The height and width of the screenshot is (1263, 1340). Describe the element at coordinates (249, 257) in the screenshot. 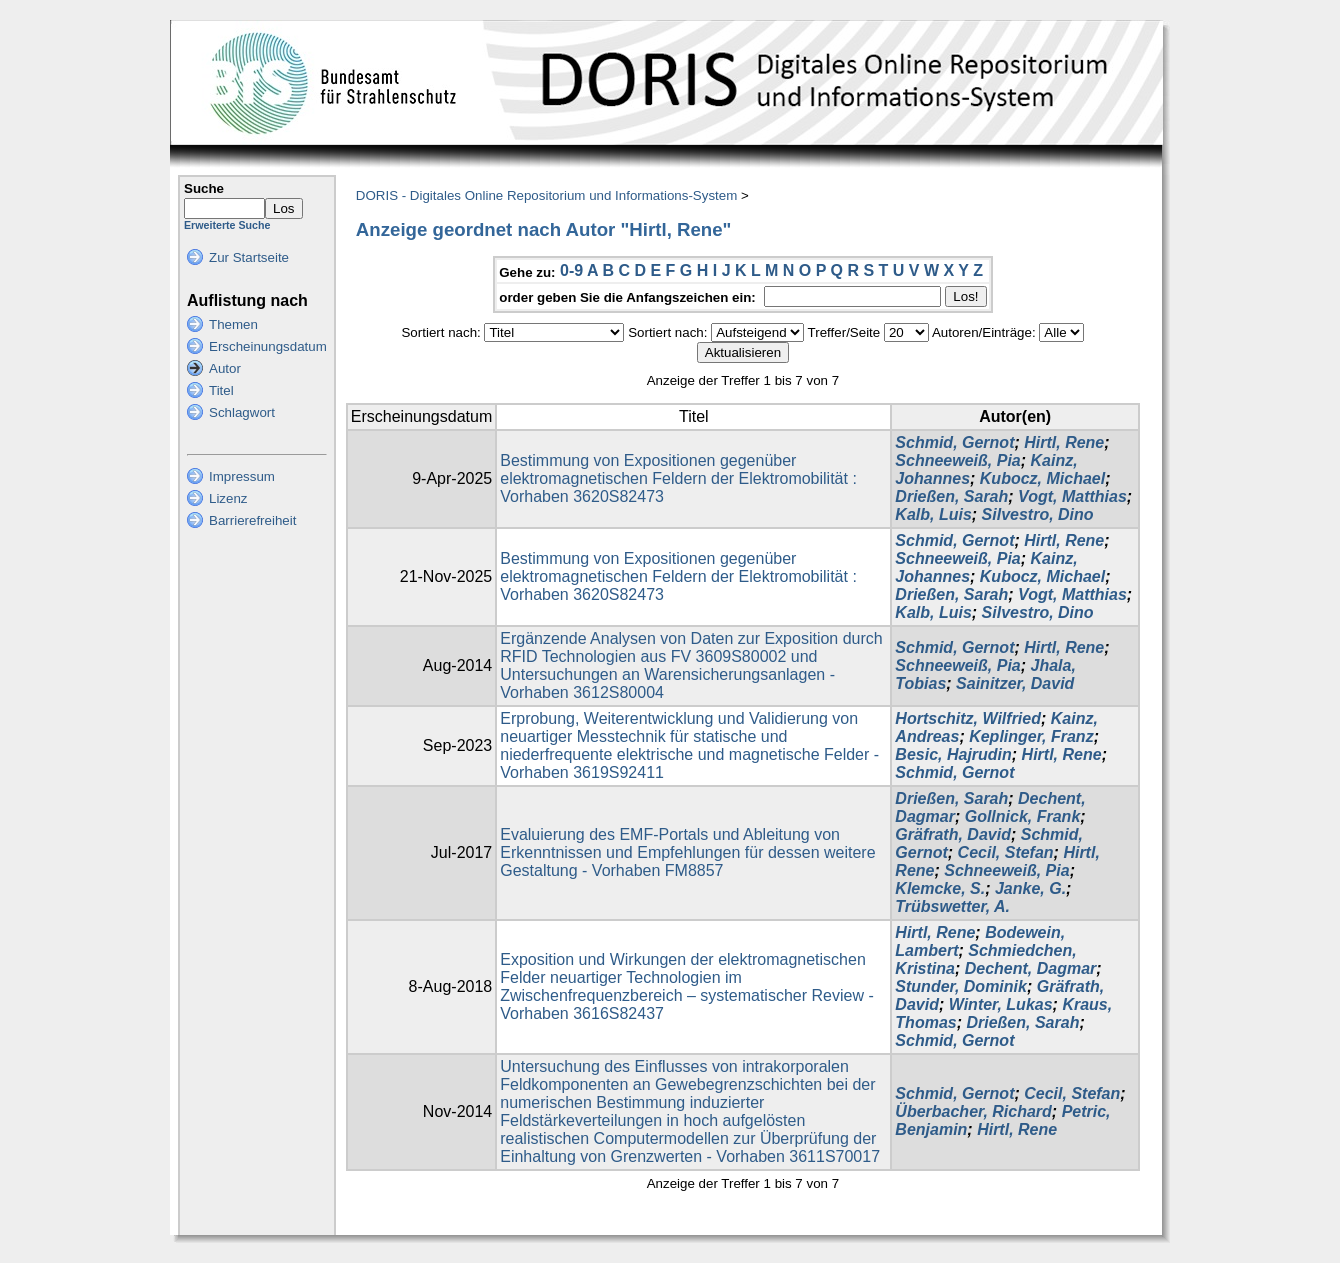

I see `Zur Startseite` at that location.